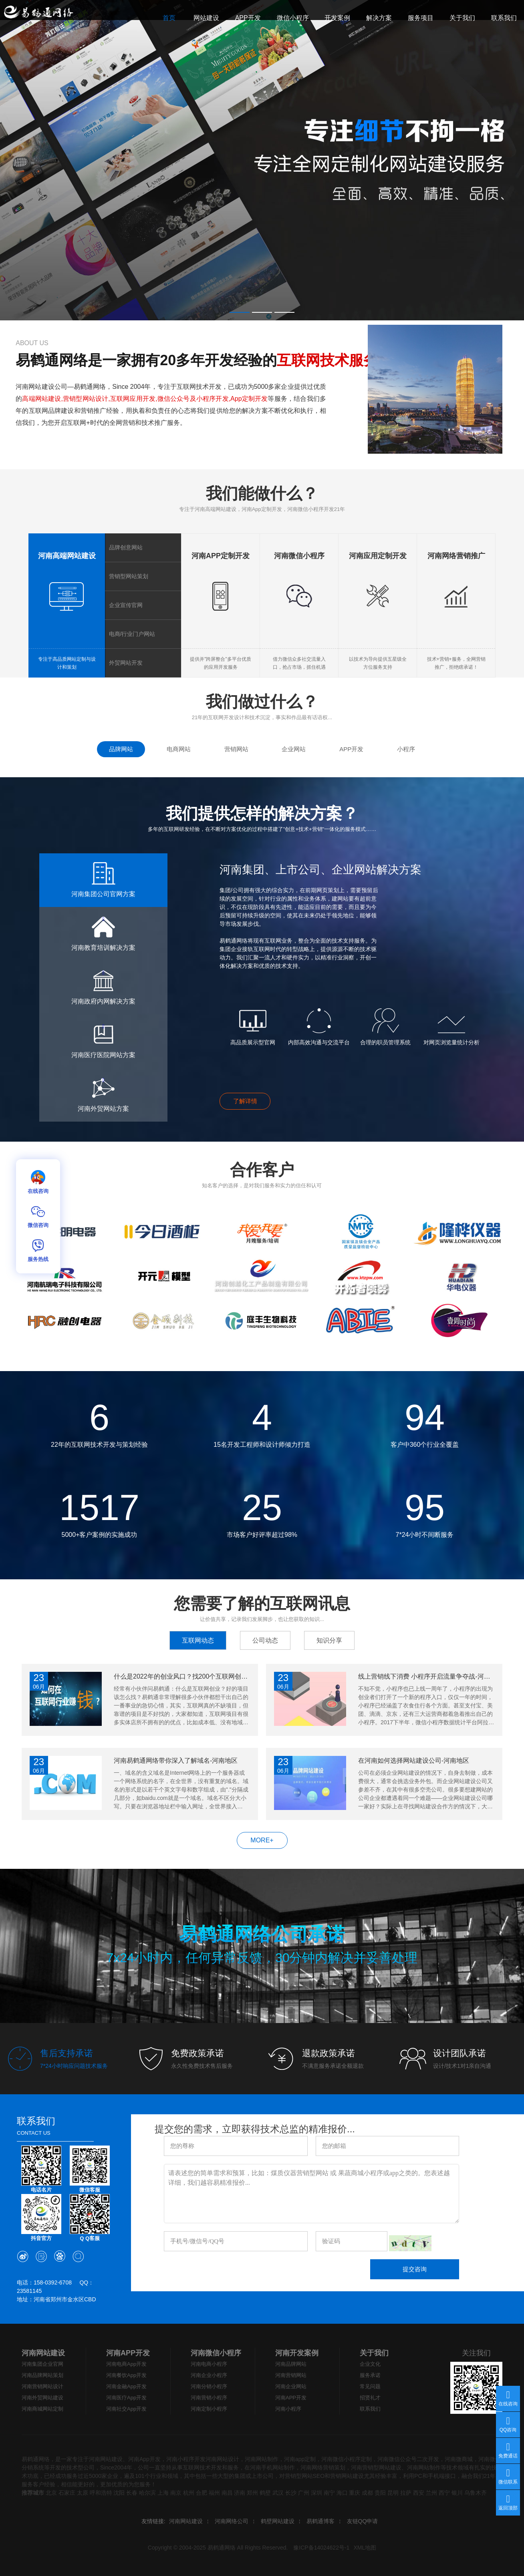 Image resolution: width=524 pixels, height=2576 pixels. I want to click on 河南餐饮App开发, so click(126, 2375).